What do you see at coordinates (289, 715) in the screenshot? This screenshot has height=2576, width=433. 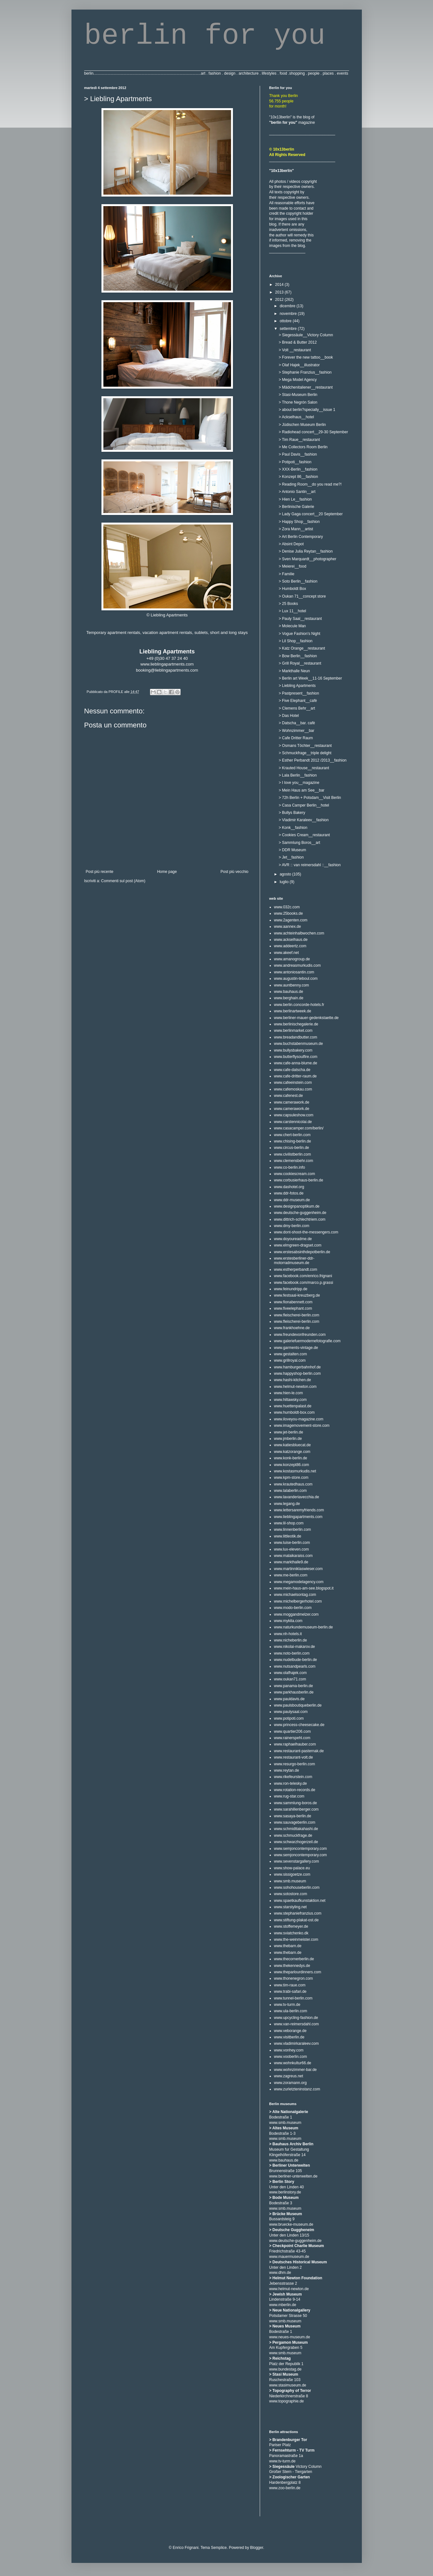 I see `> Das Hotel` at bounding box center [289, 715].